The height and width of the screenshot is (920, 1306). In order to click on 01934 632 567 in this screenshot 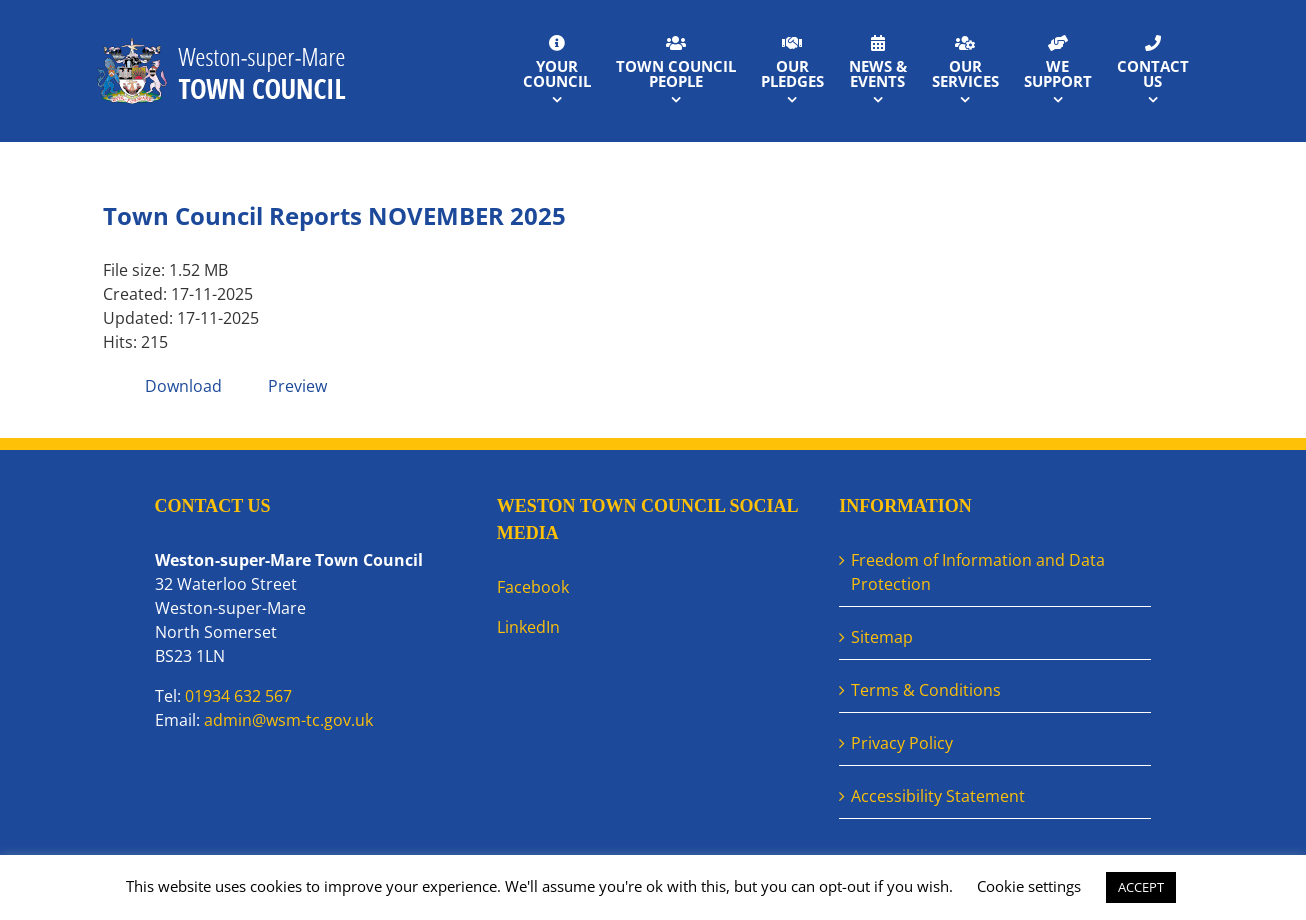, I will do `click(238, 696)`.